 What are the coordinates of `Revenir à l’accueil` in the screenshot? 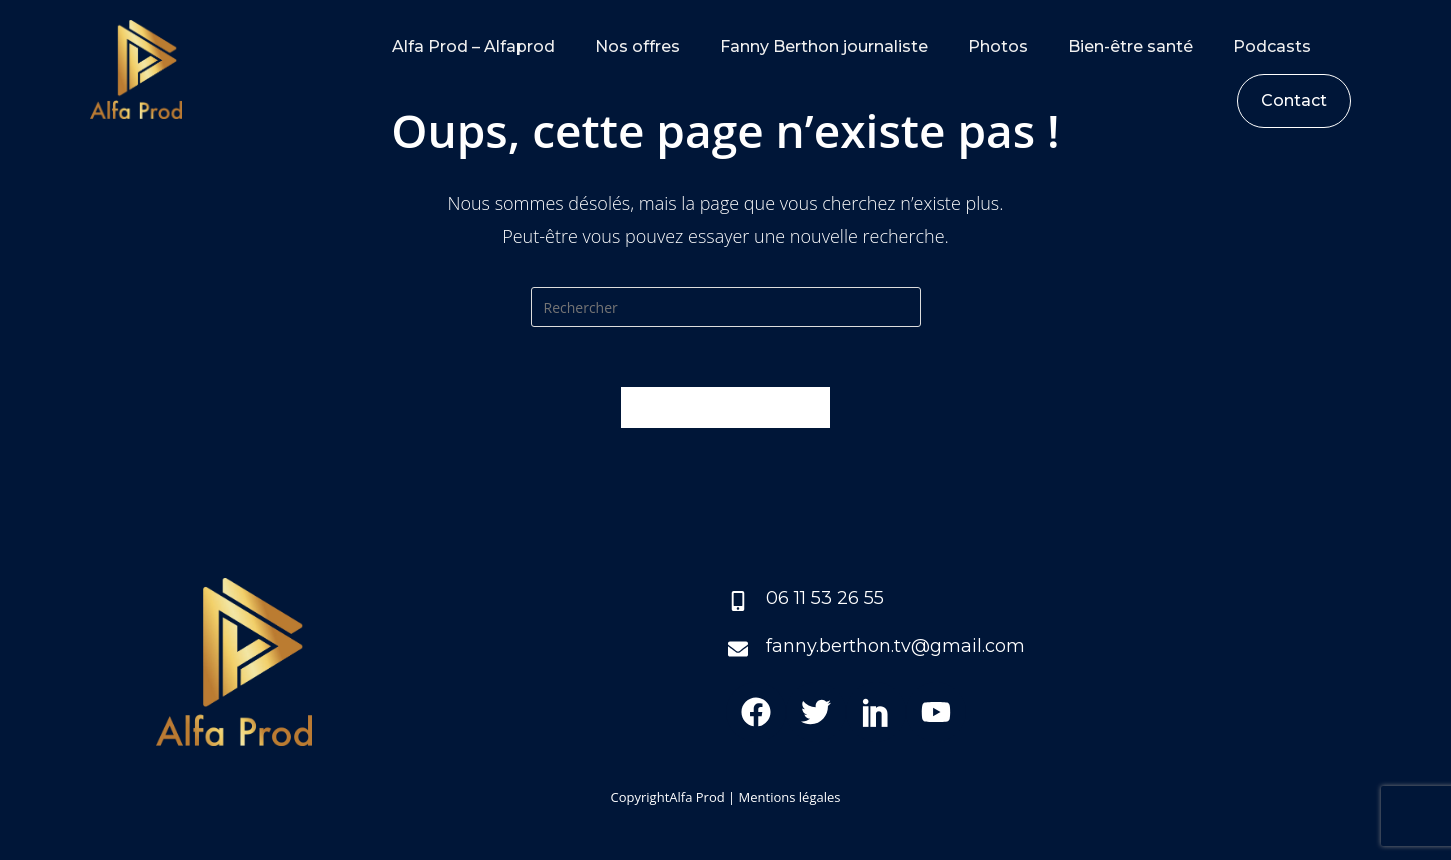 It's located at (725, 407).